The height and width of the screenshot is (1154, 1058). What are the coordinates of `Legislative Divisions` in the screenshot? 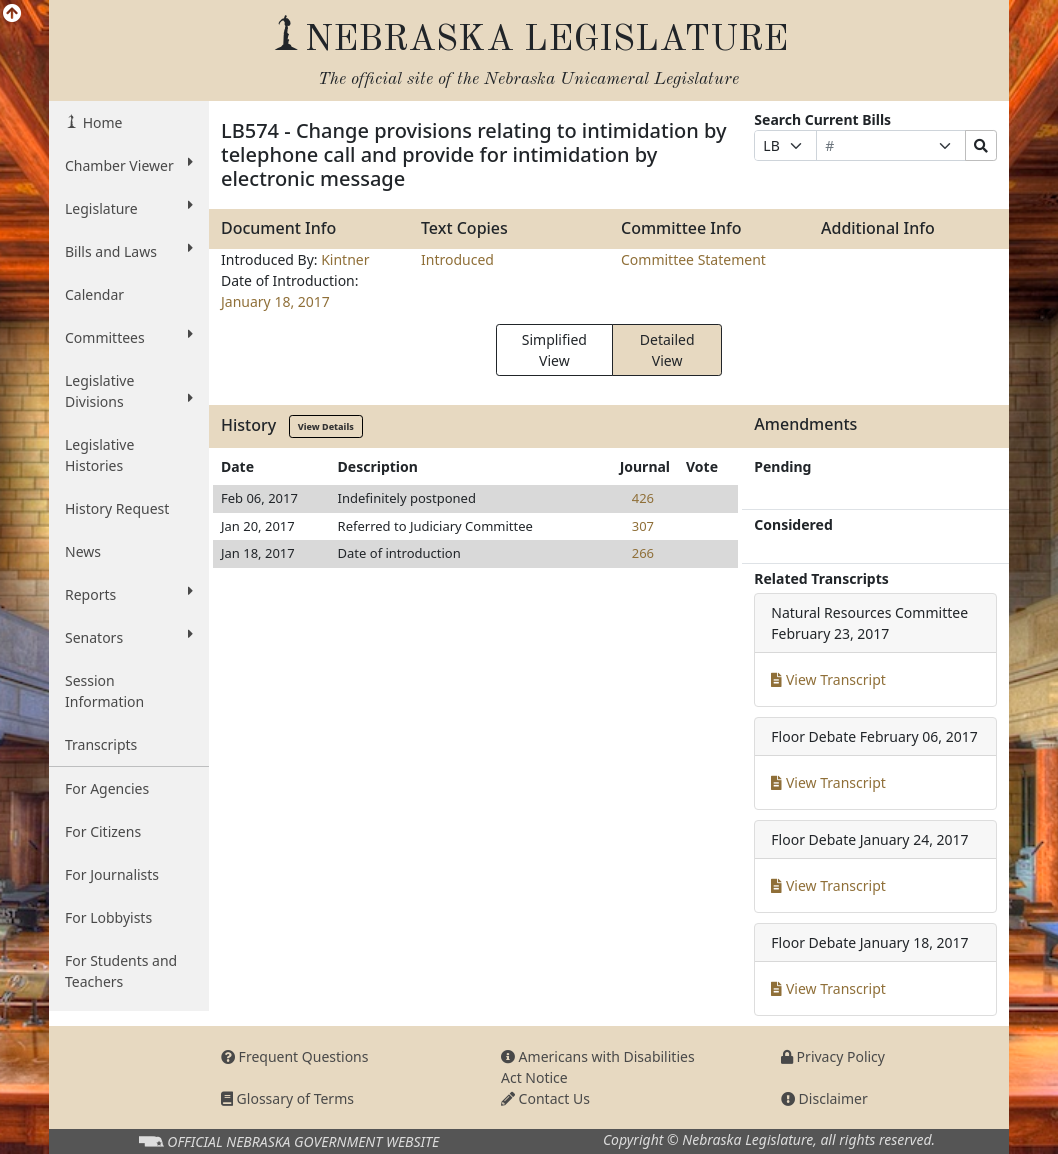 It's located at (129, 391).